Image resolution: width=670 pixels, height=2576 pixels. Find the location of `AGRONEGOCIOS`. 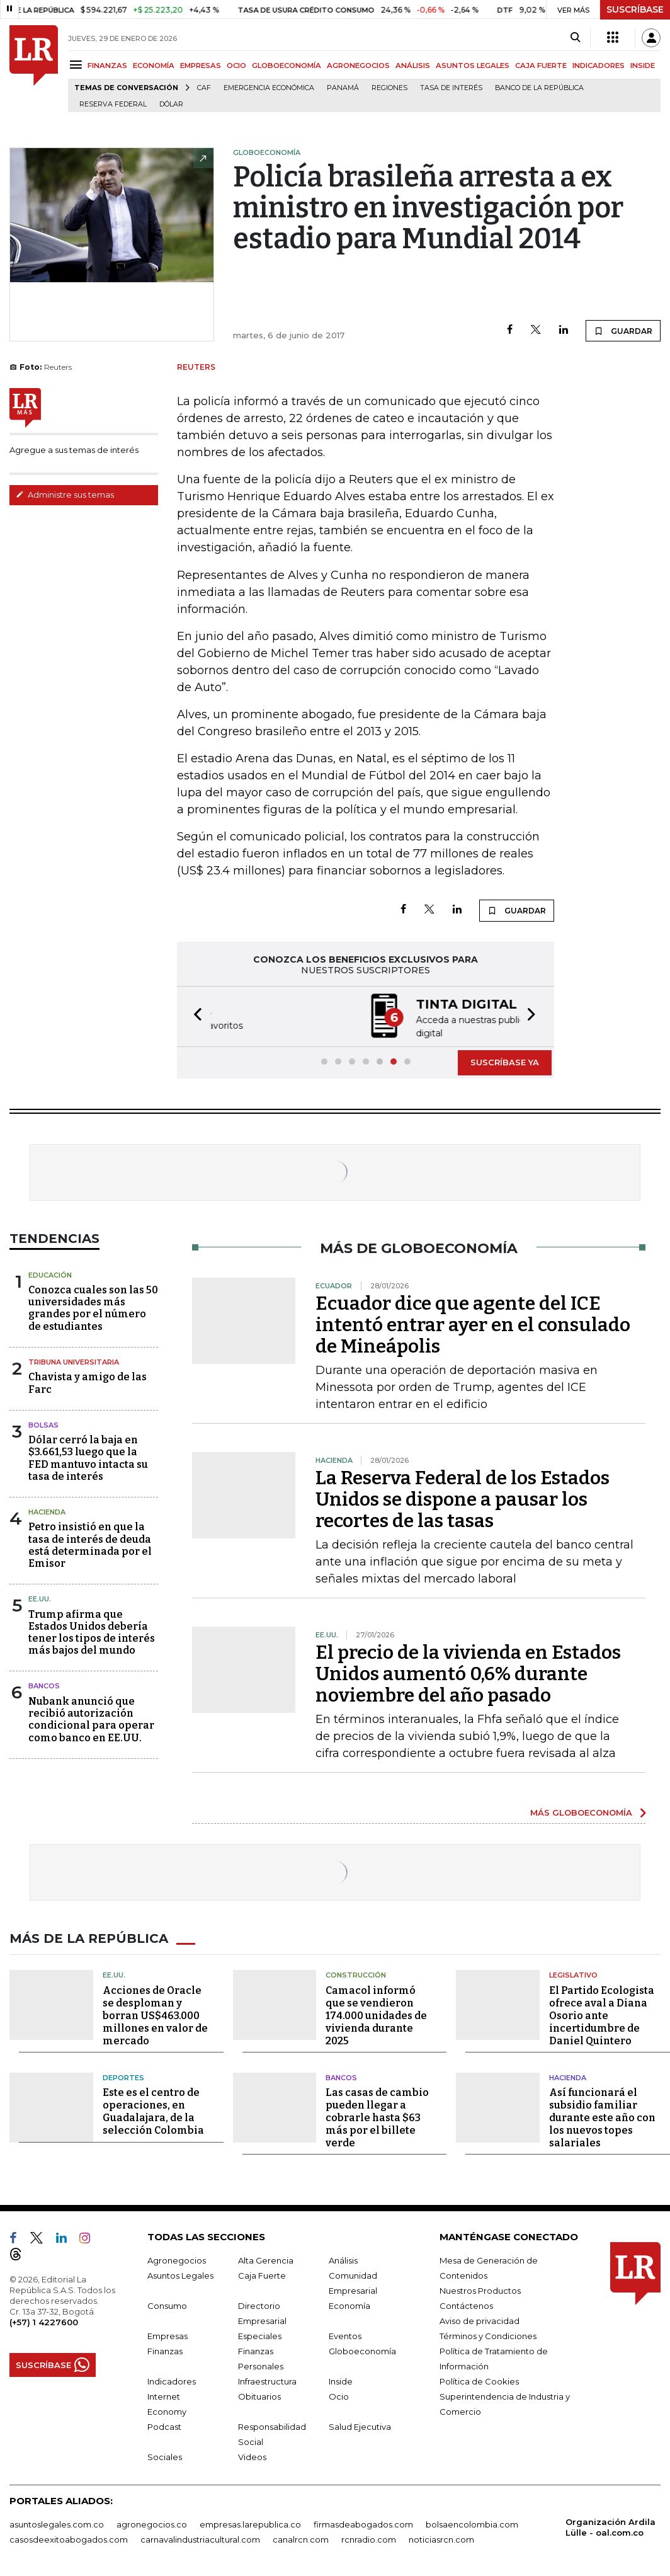

AGRONEGOCIOS is located at coordinates (358, 65).